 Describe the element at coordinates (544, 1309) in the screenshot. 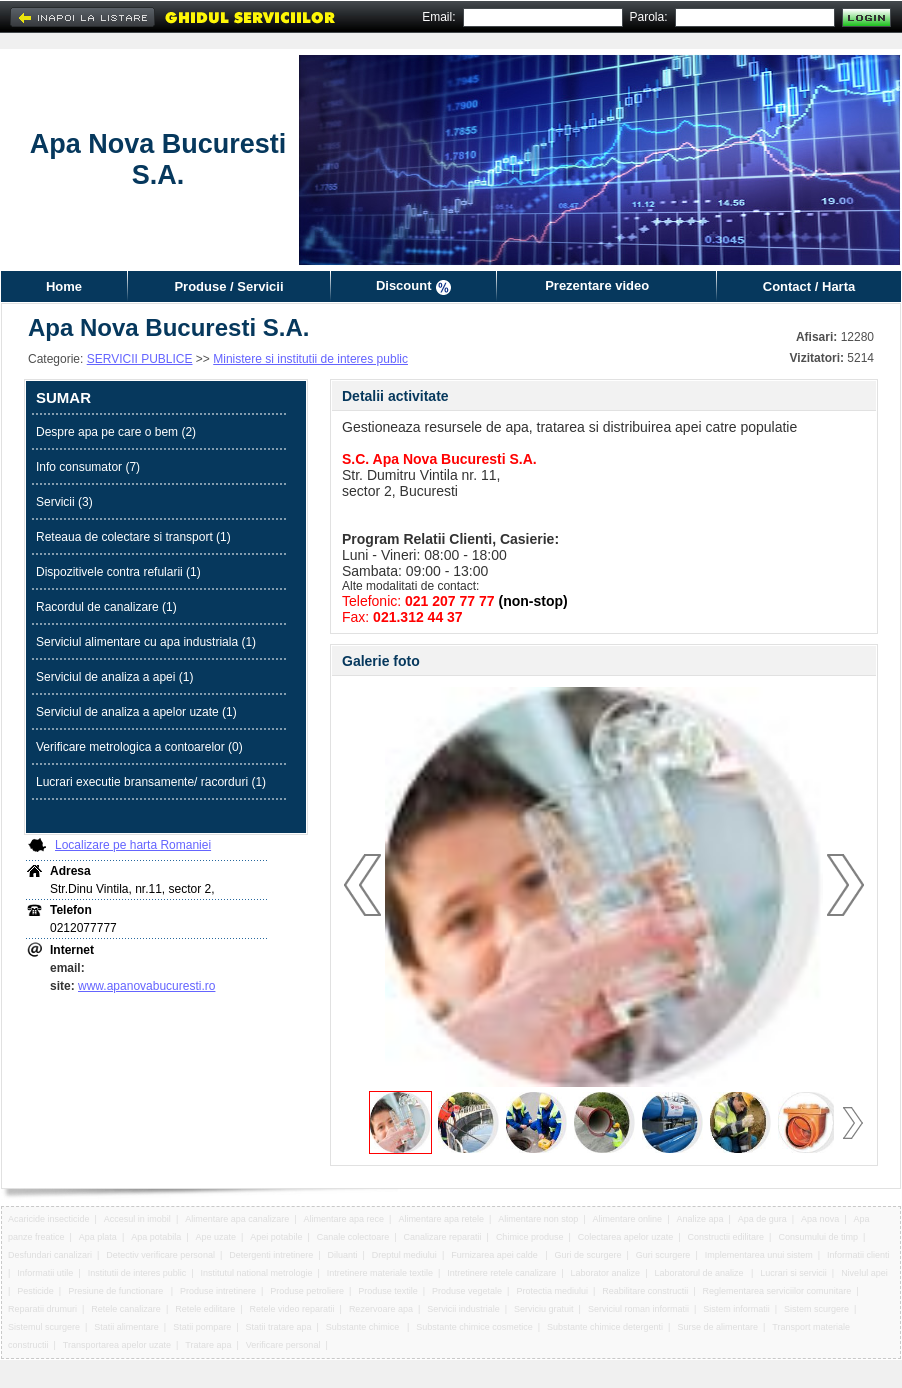

I see `Serviciu gratuit` at that location.